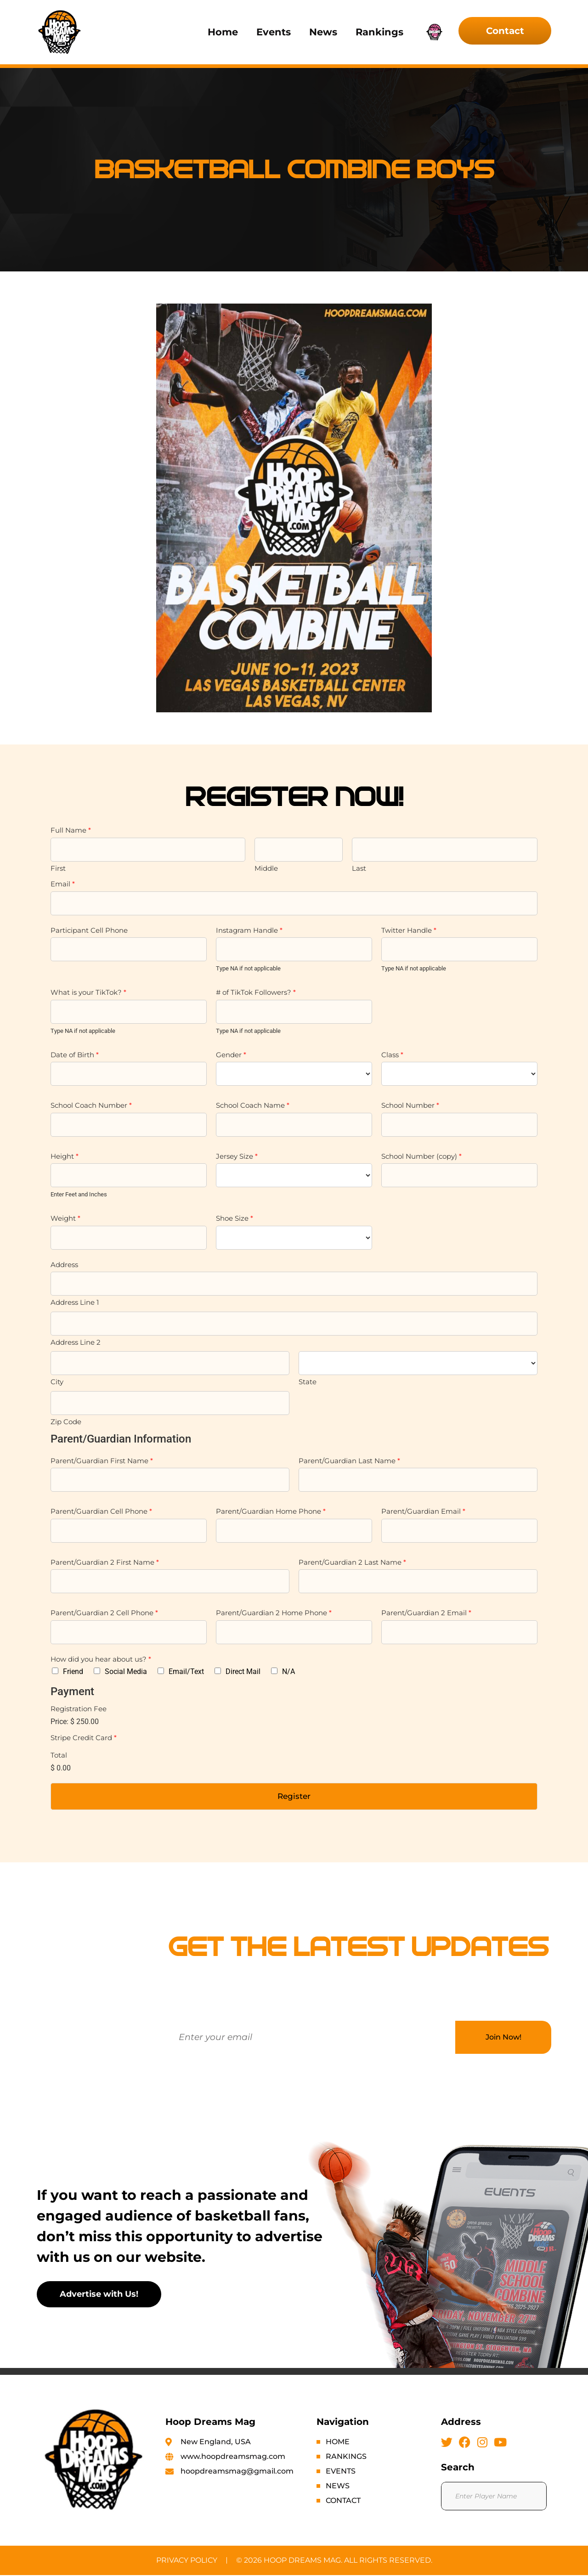  I want to click on News, so click(323, 32).